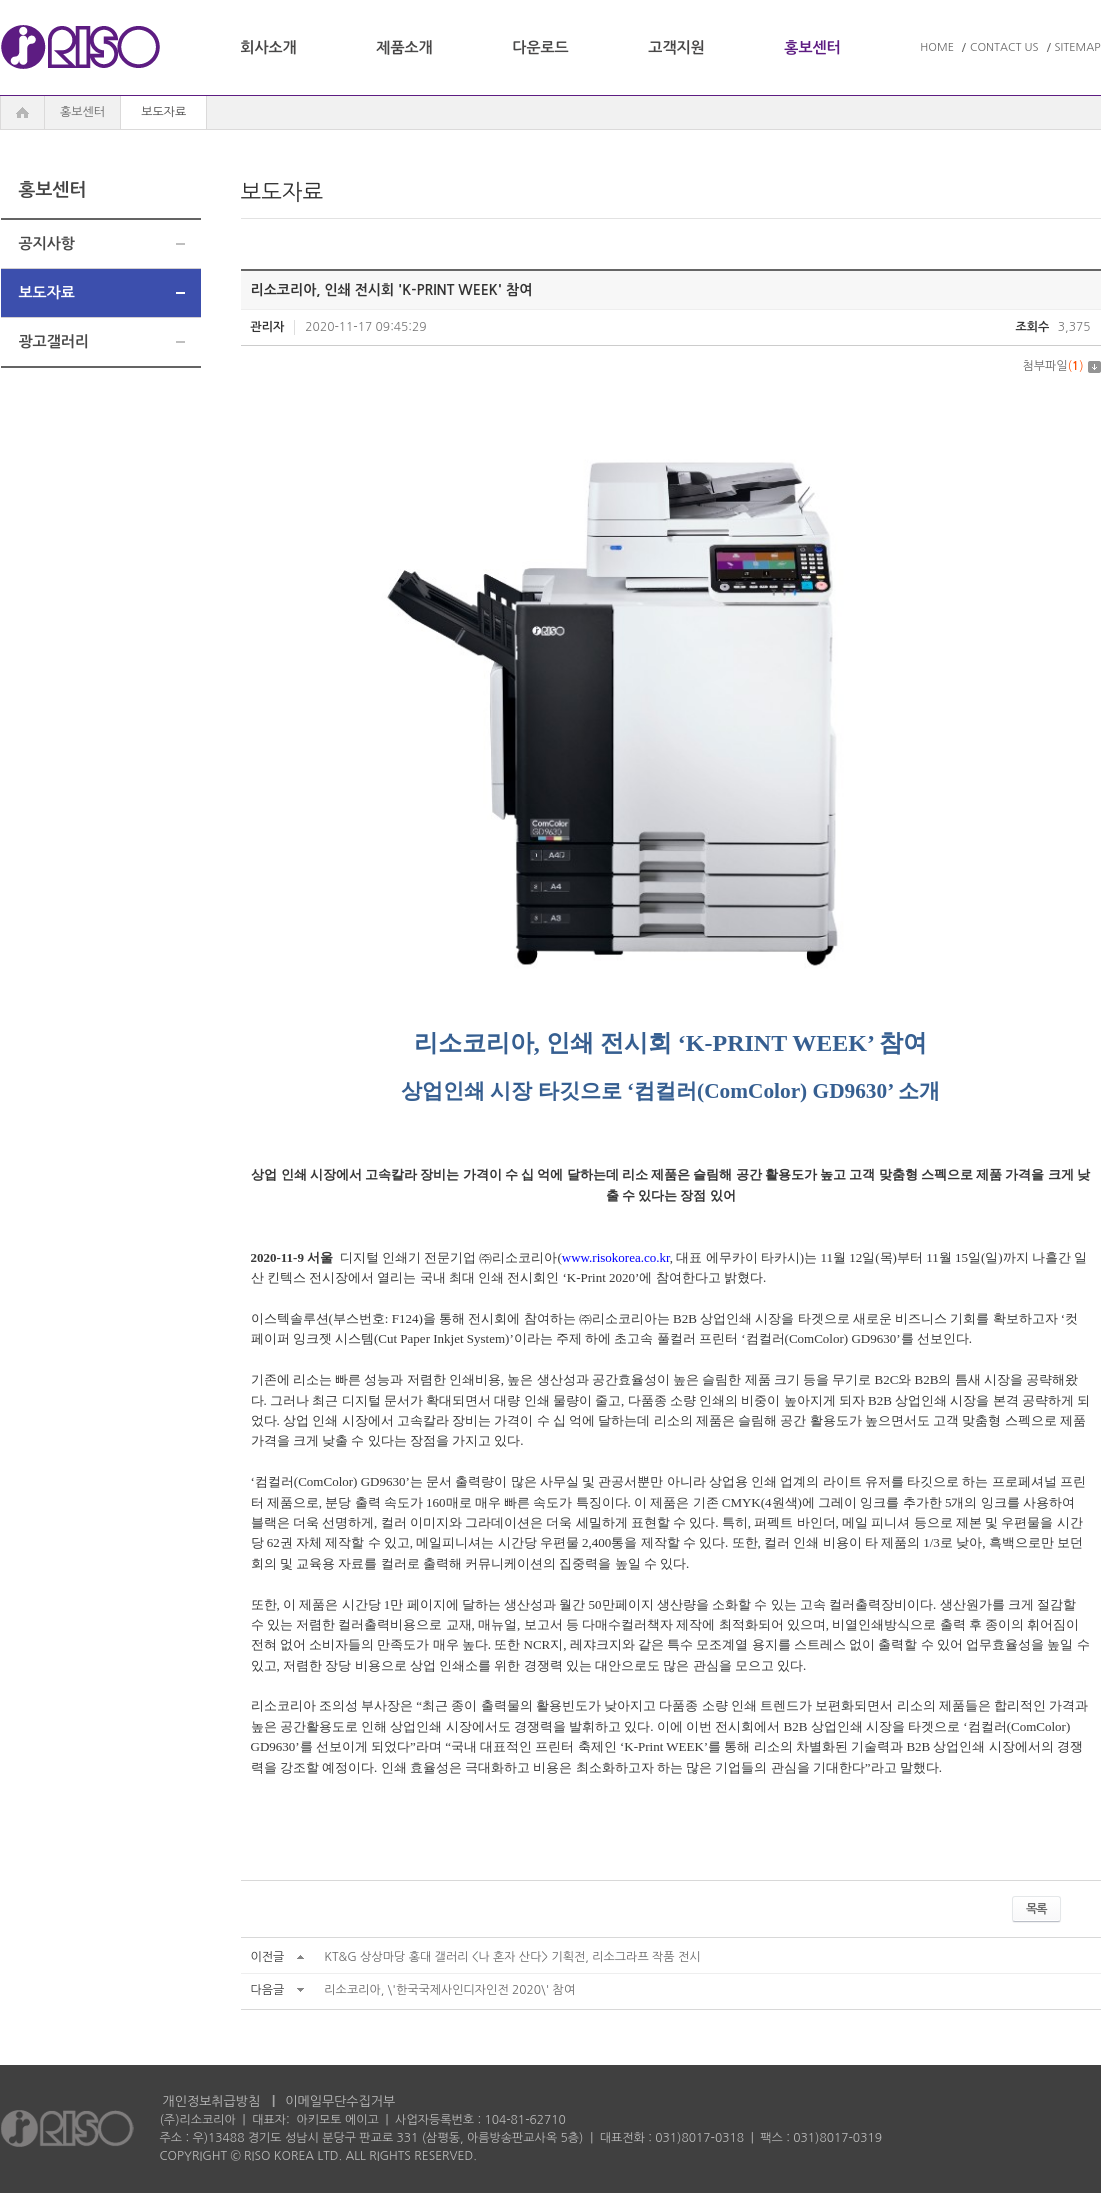 This screenshot has height=2193, width=1101. I want to click on 개인정보취급방침, so click(212, 2101).